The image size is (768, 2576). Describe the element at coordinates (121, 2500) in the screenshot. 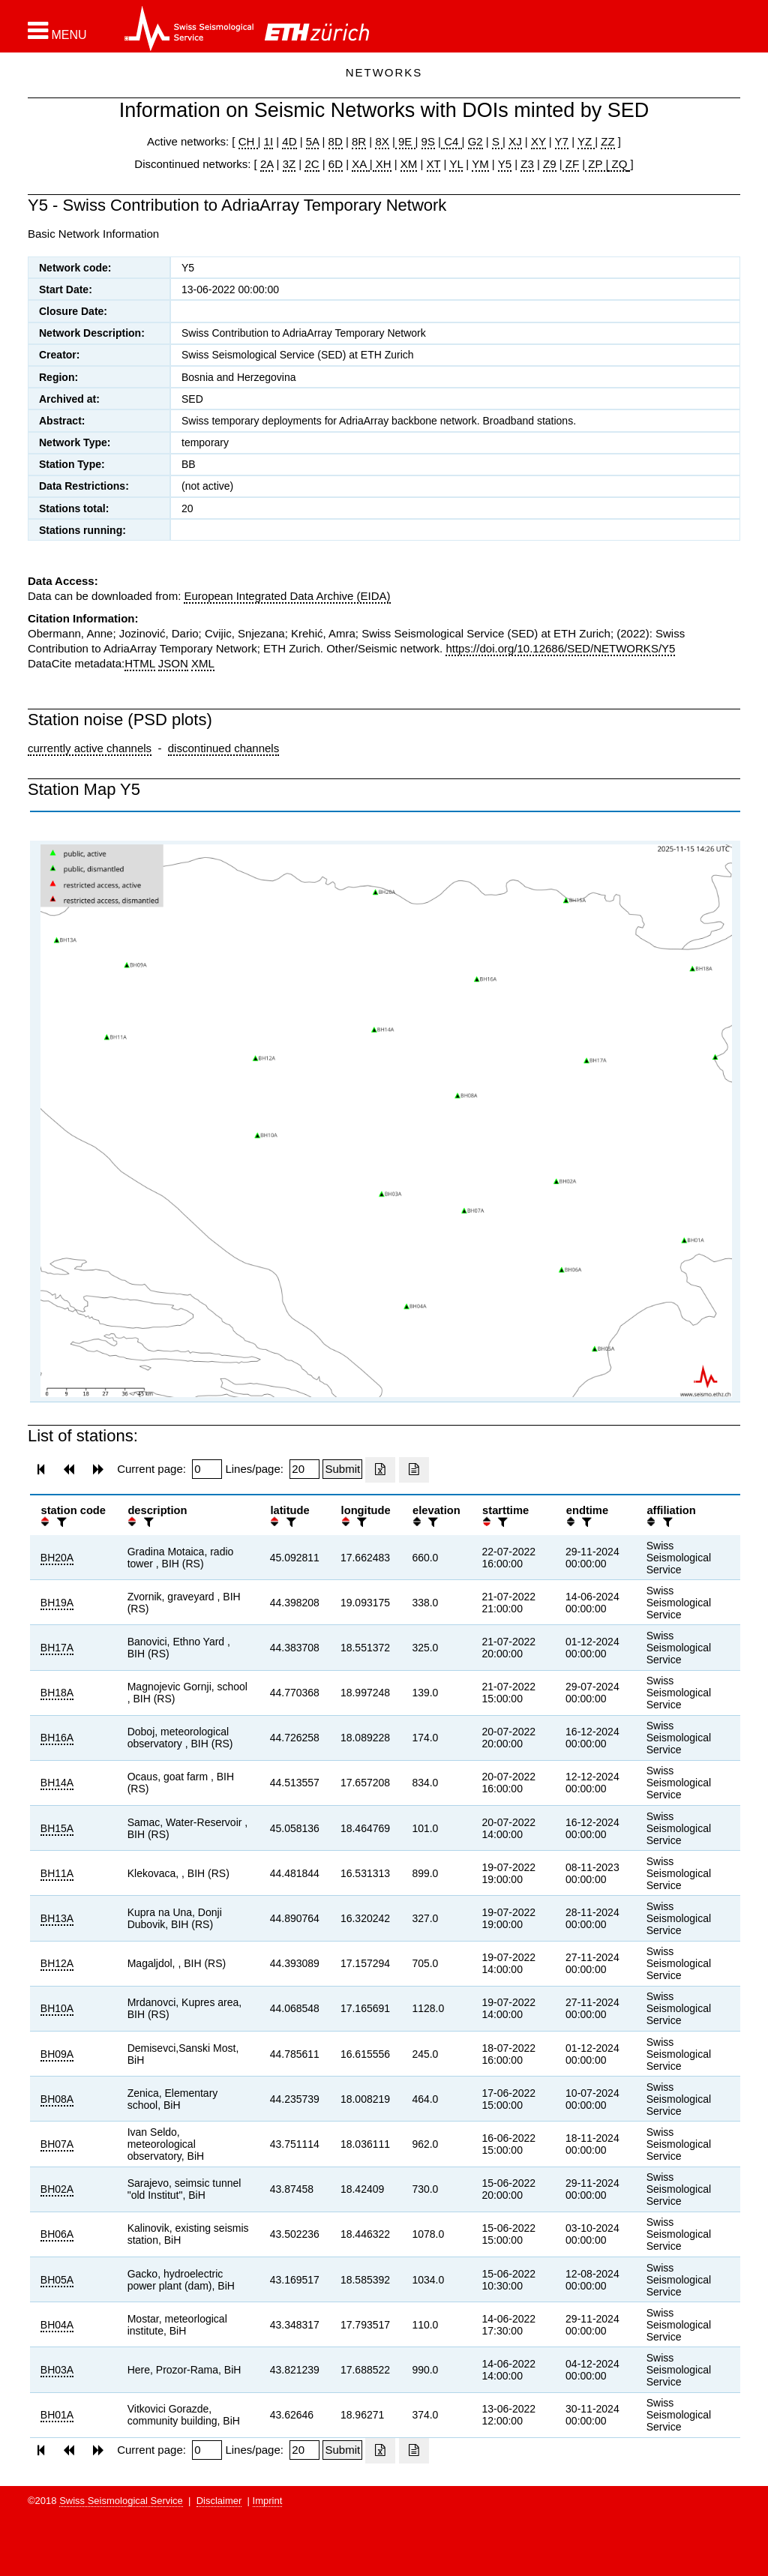

I see `Swiss Seismological Service` at that location.